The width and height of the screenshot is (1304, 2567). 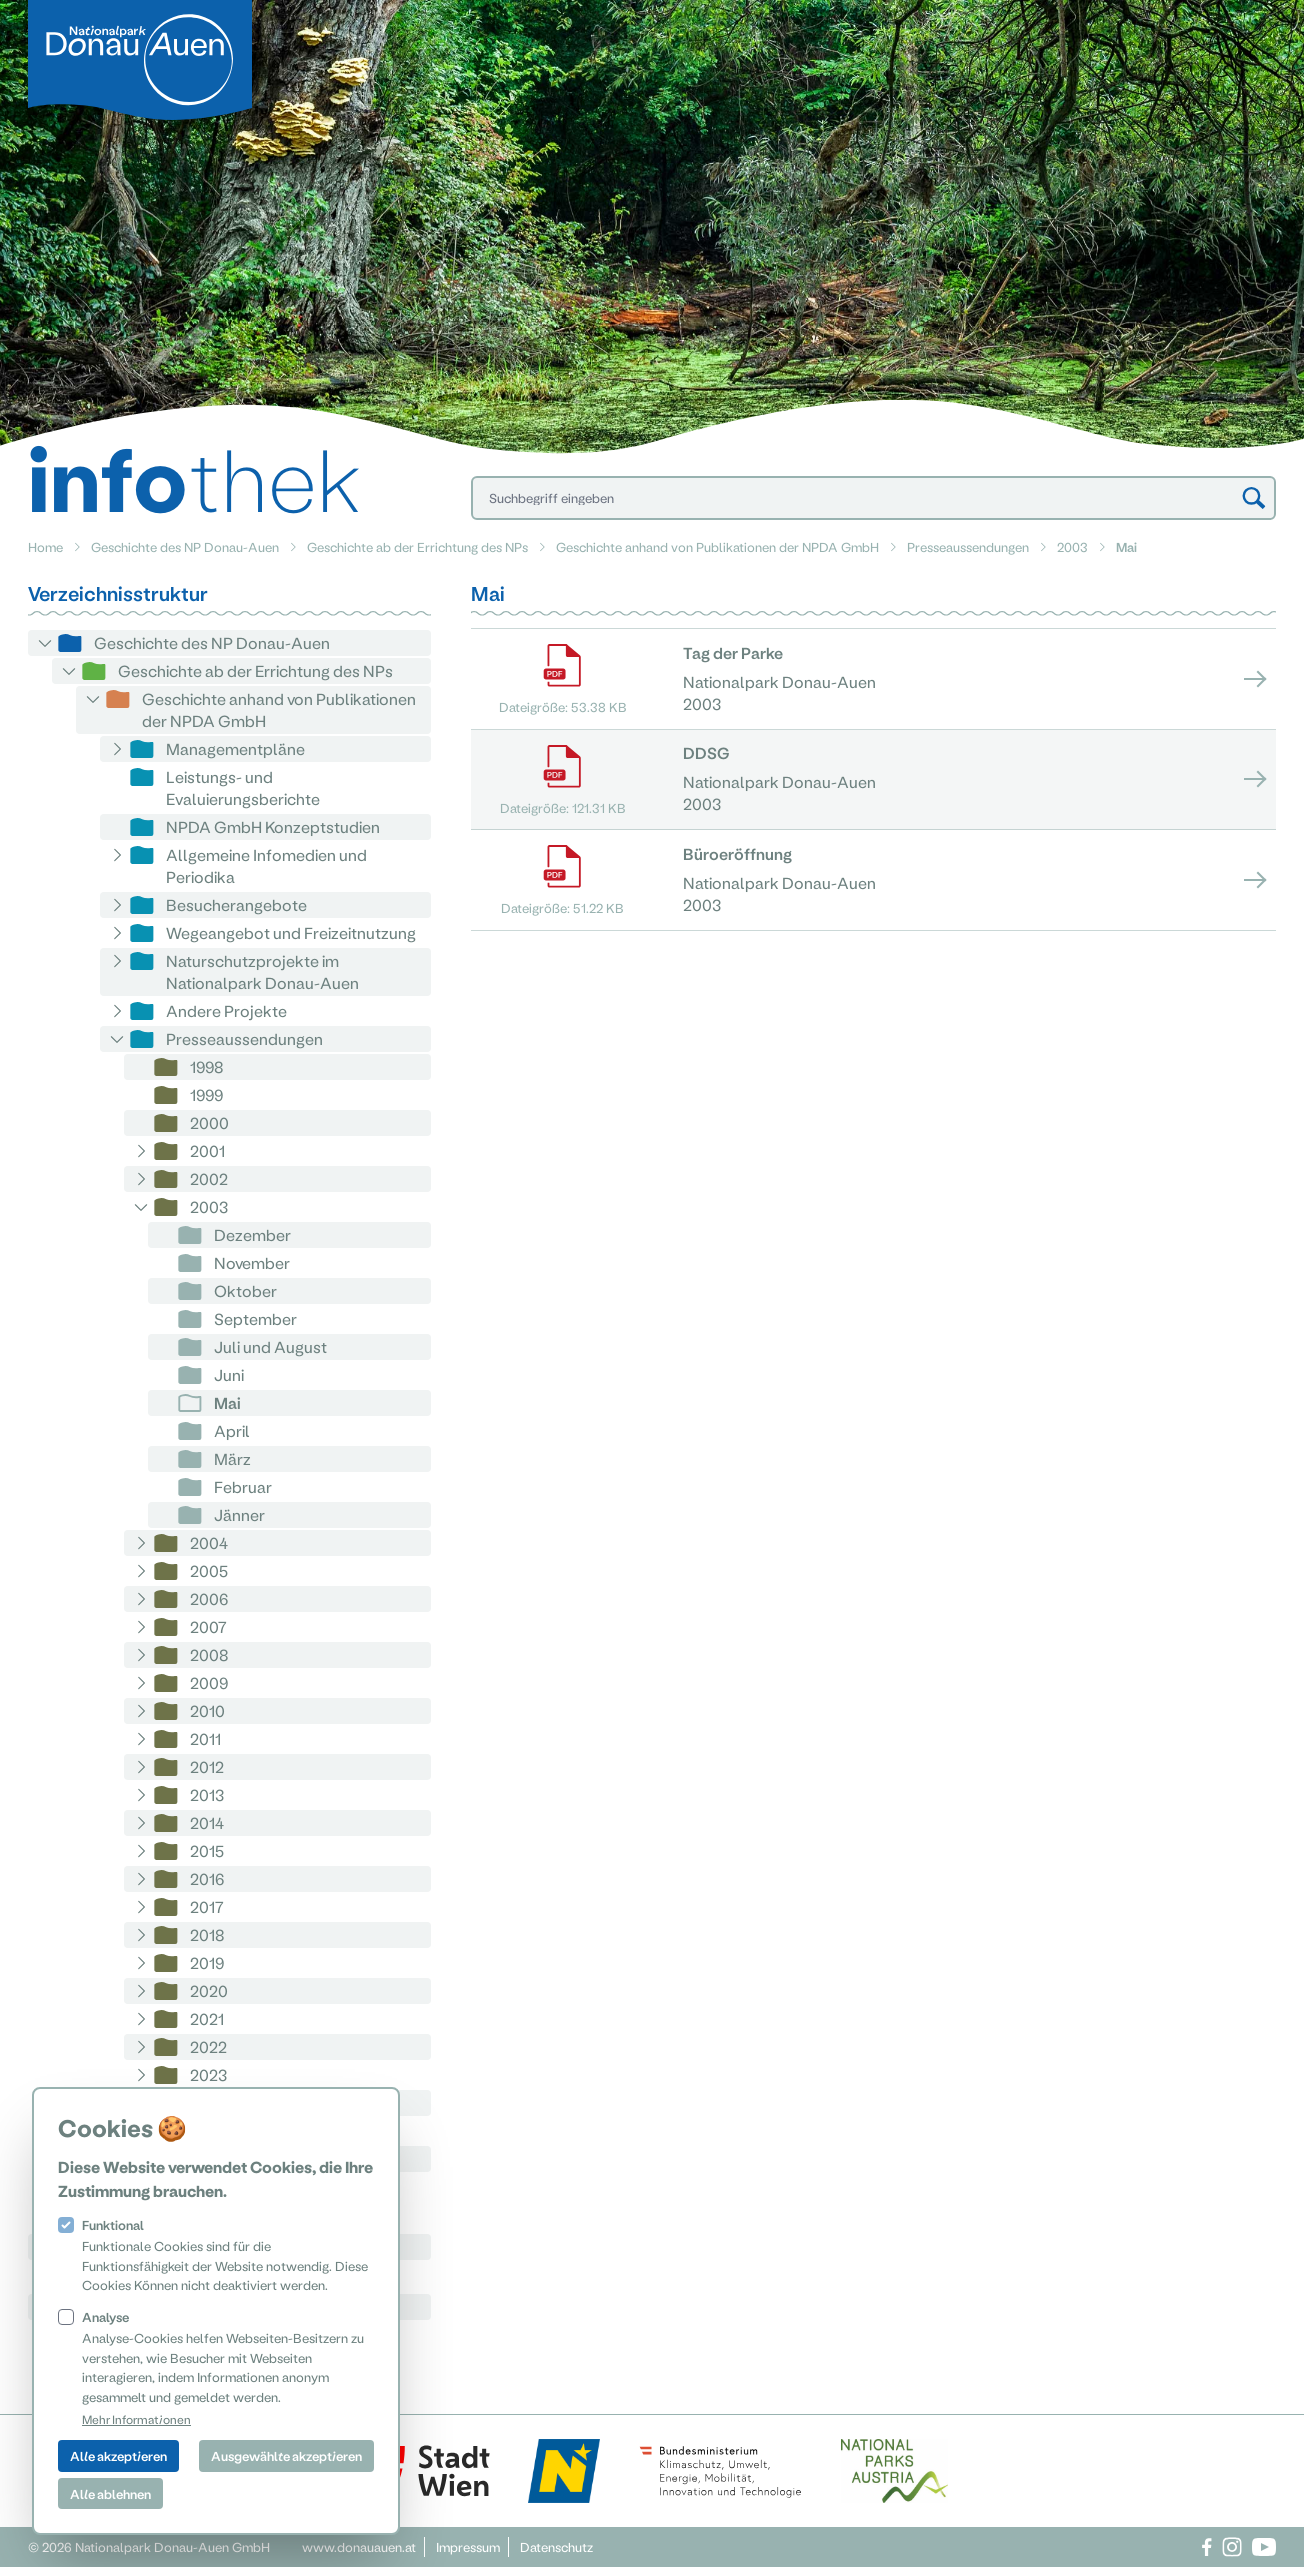 I want to click on Geschichte anhand von Publikationen der NPDA GmbH, so click(x=717, y=546).